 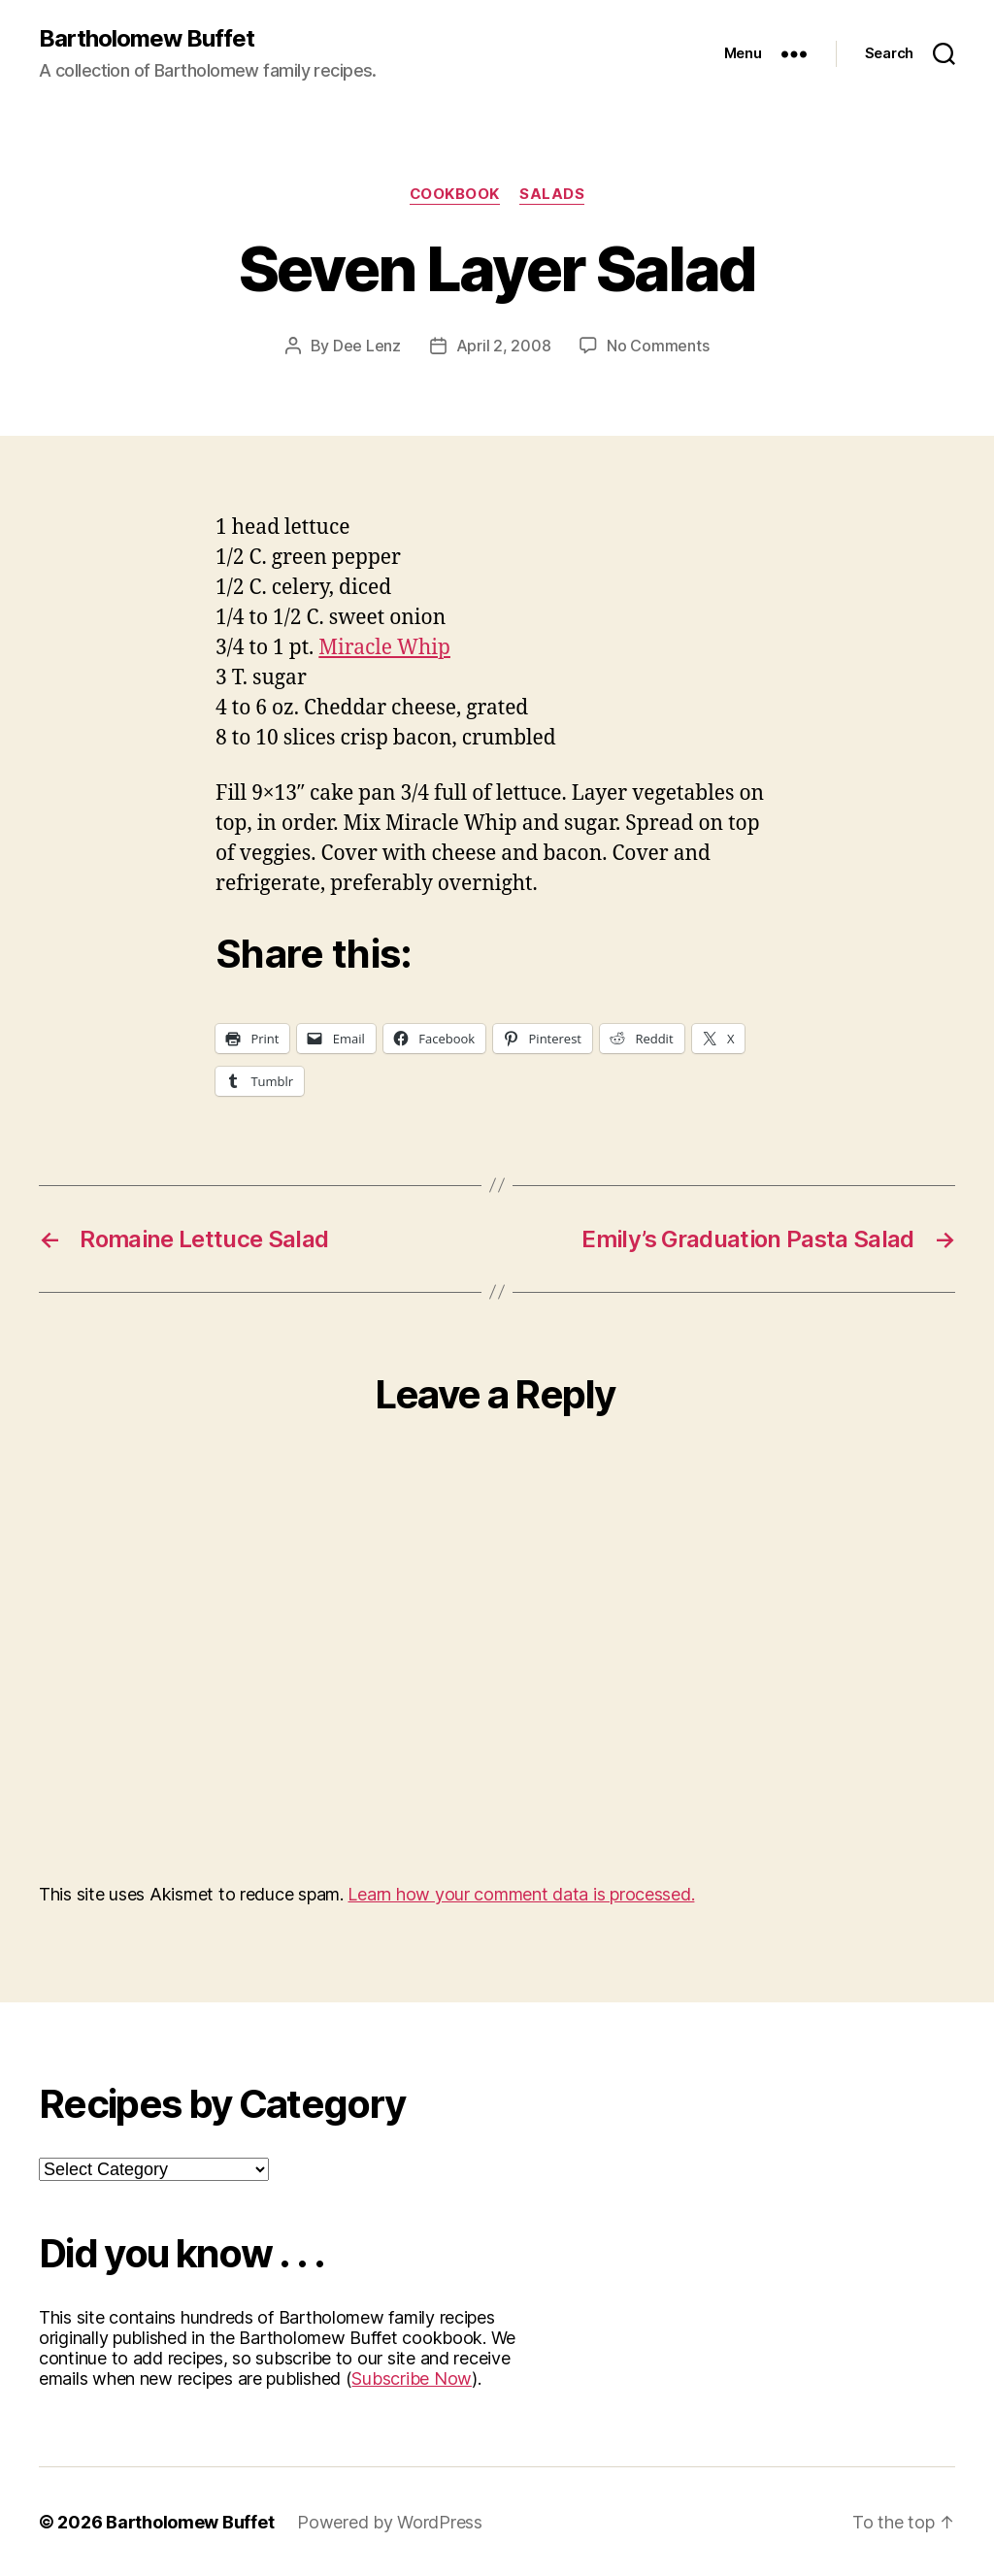 What do you see at coordinates (454, 194) in the screenshot?
I see `Cookbook` at bounding box center [454, 194].